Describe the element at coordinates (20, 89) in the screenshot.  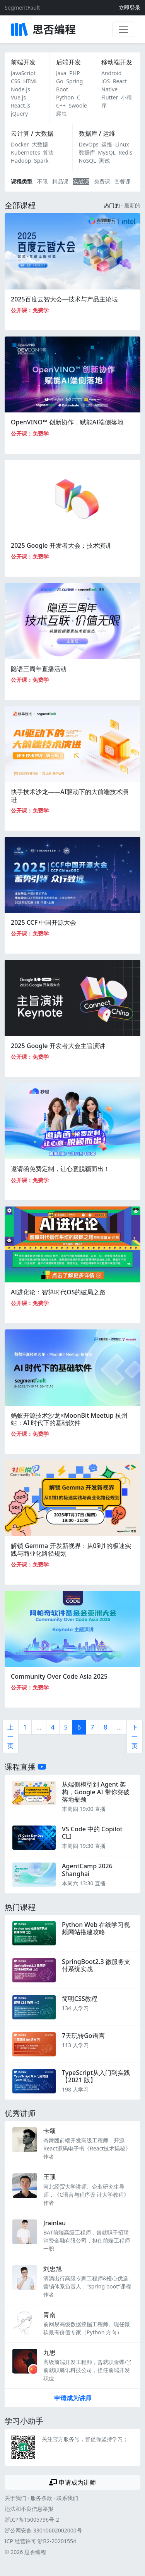
I see `Node.js` at that location.